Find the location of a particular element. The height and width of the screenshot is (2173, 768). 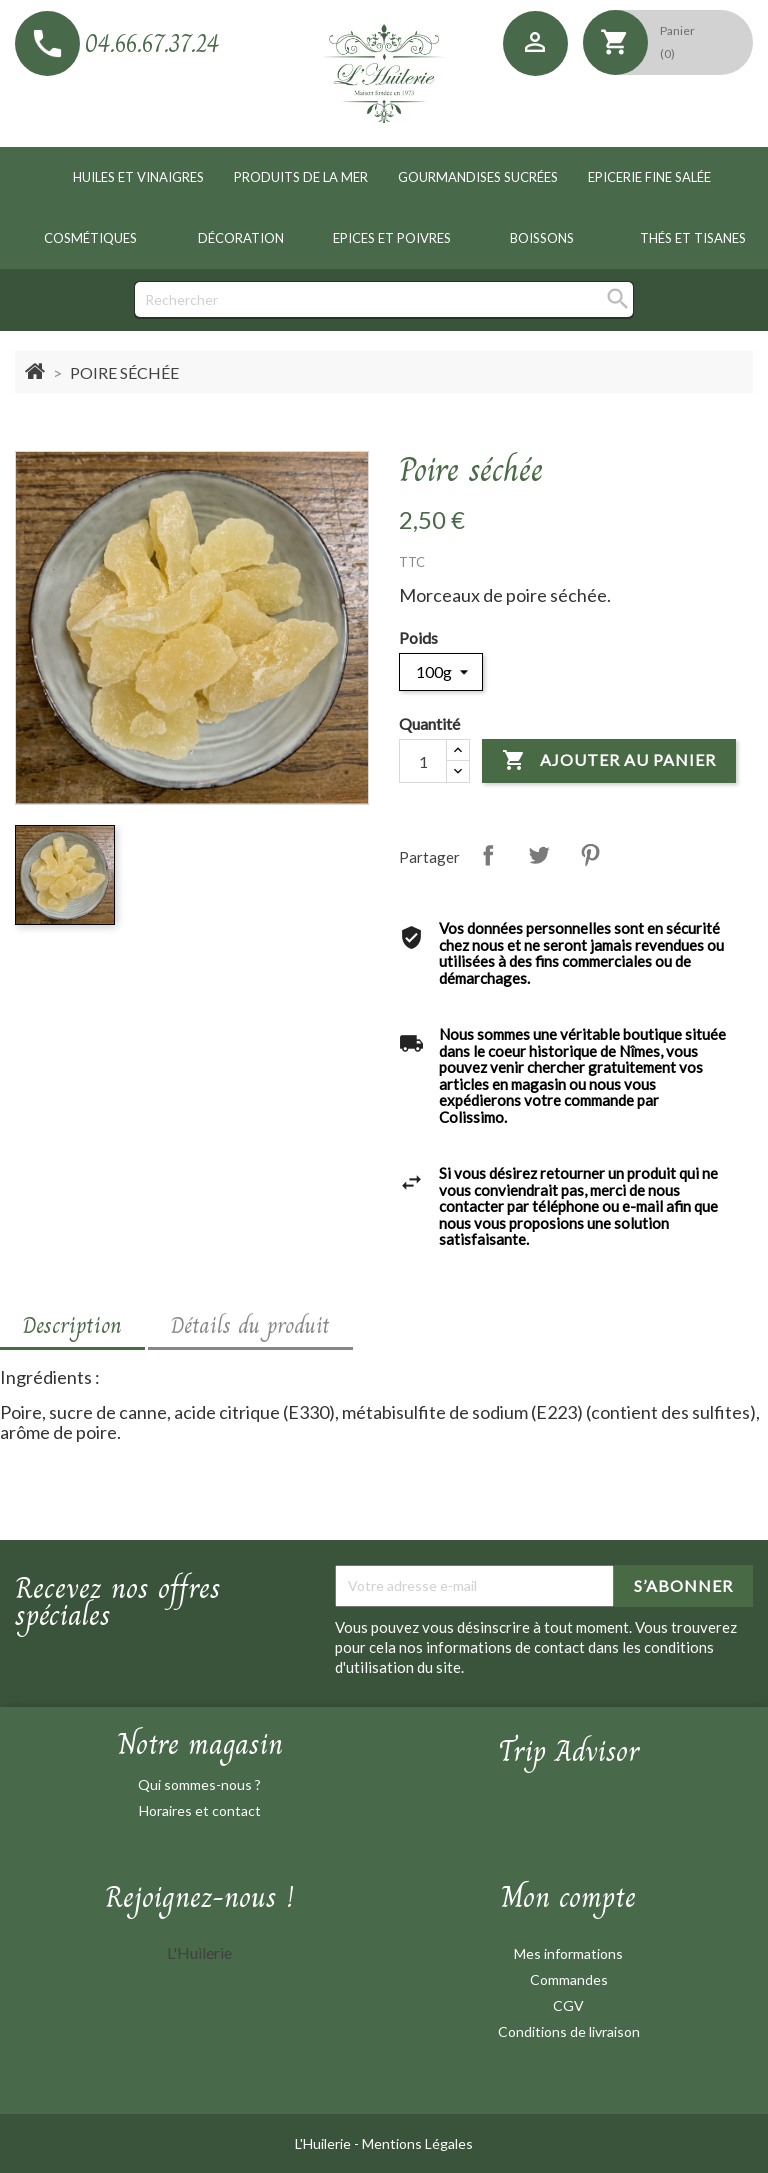

Produits de la mer is located at coordinates (301, 177).